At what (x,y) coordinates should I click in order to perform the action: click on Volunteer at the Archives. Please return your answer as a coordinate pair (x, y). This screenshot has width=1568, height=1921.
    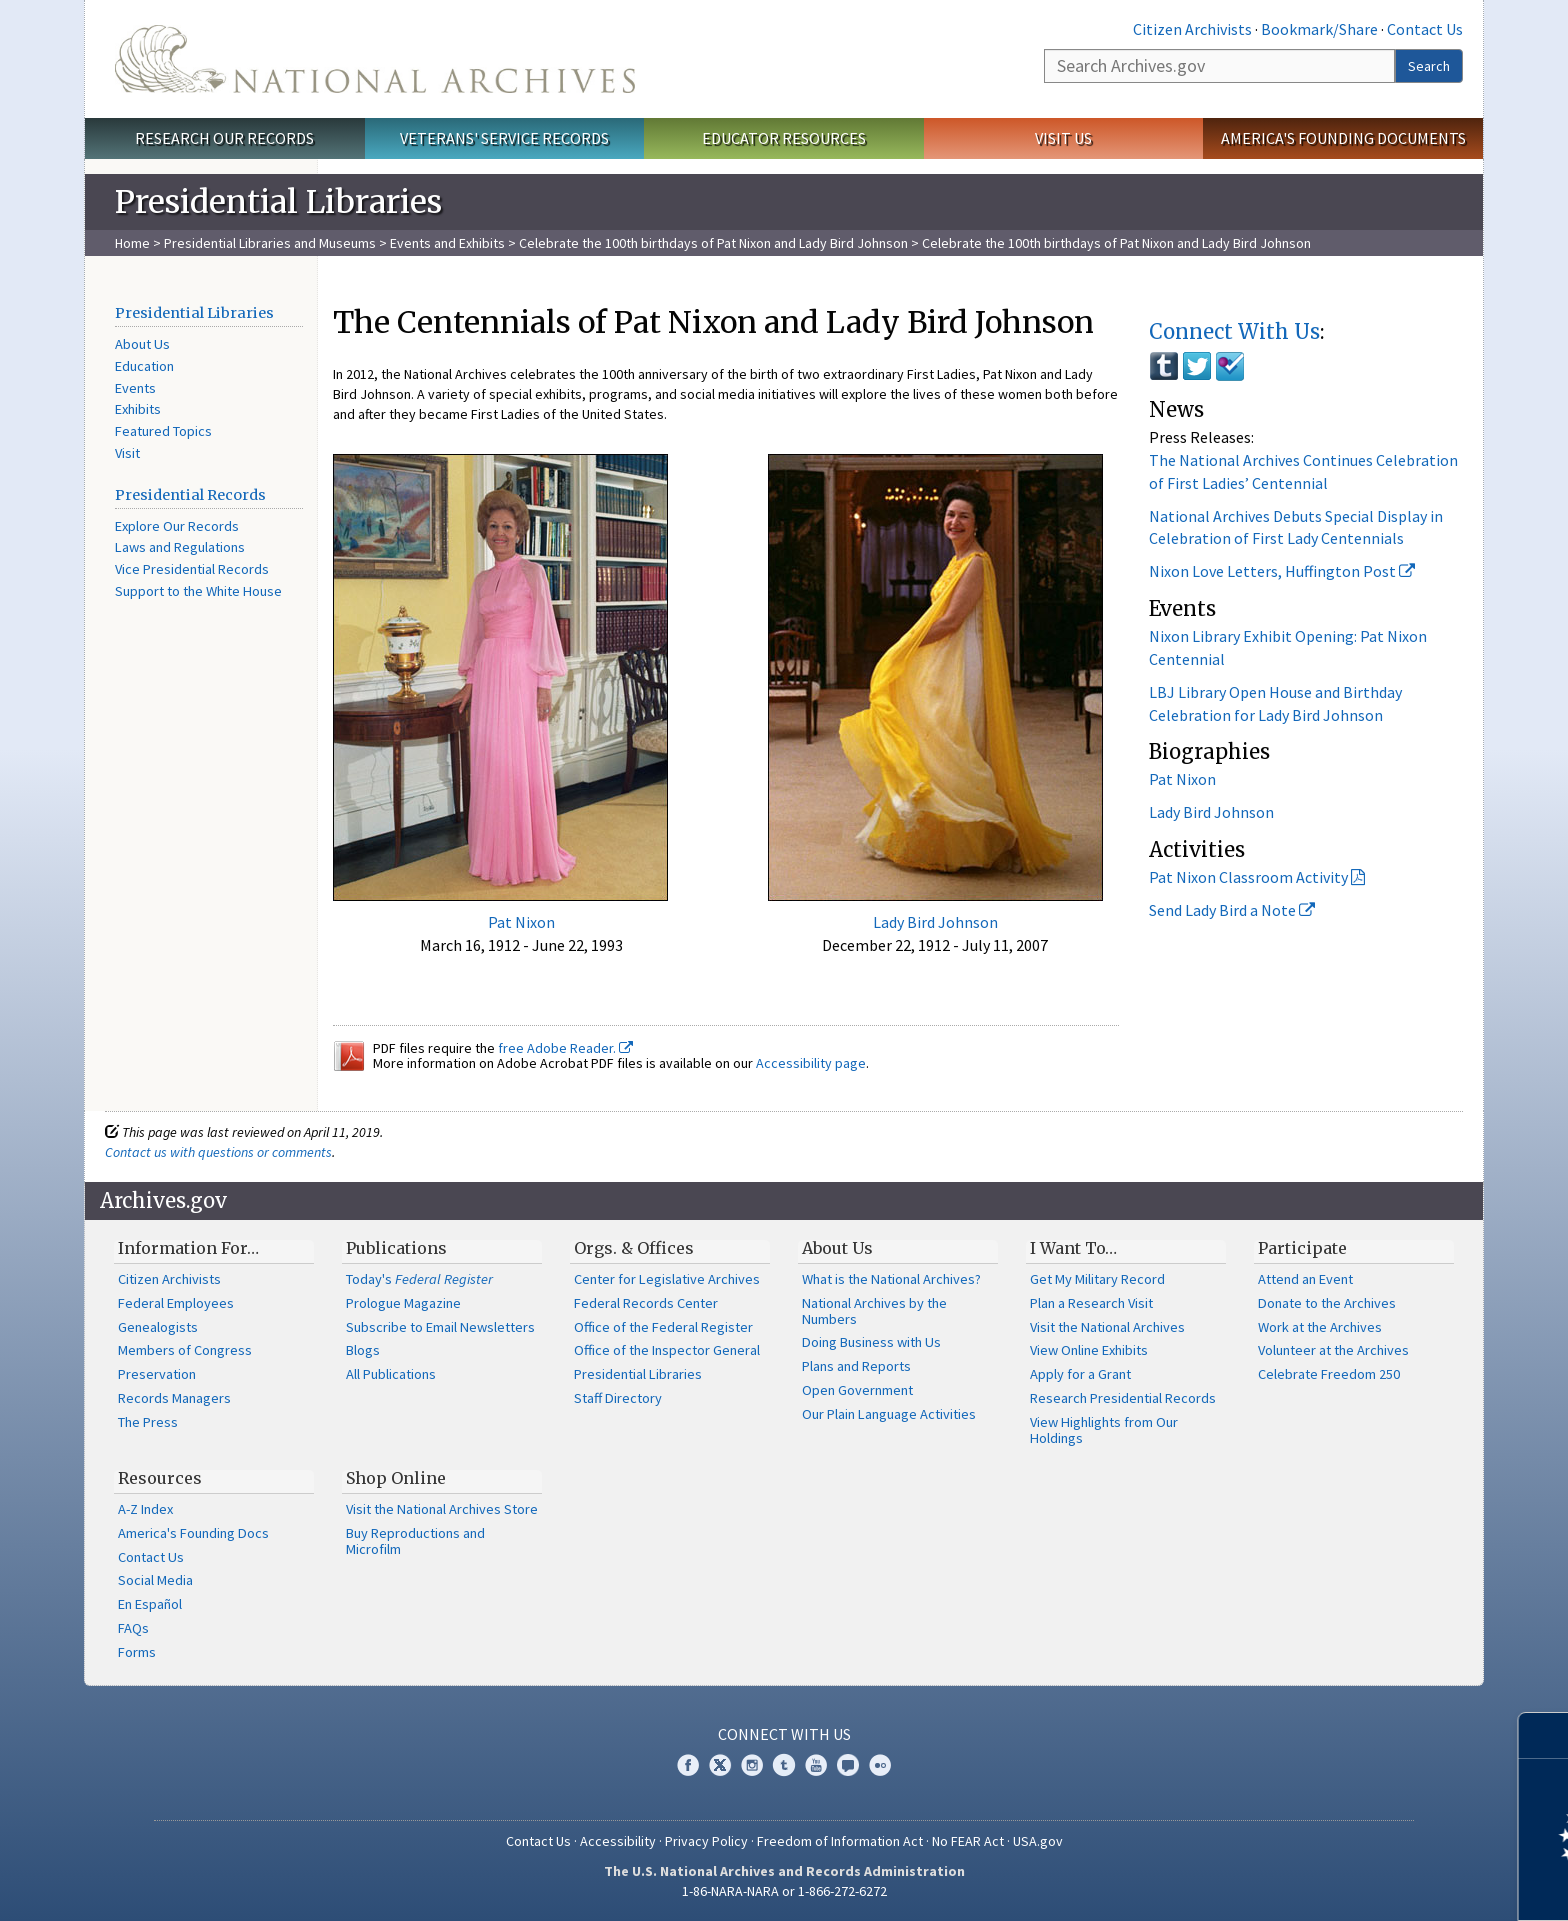
    Looking at the image, I should click on (1333, 1350).